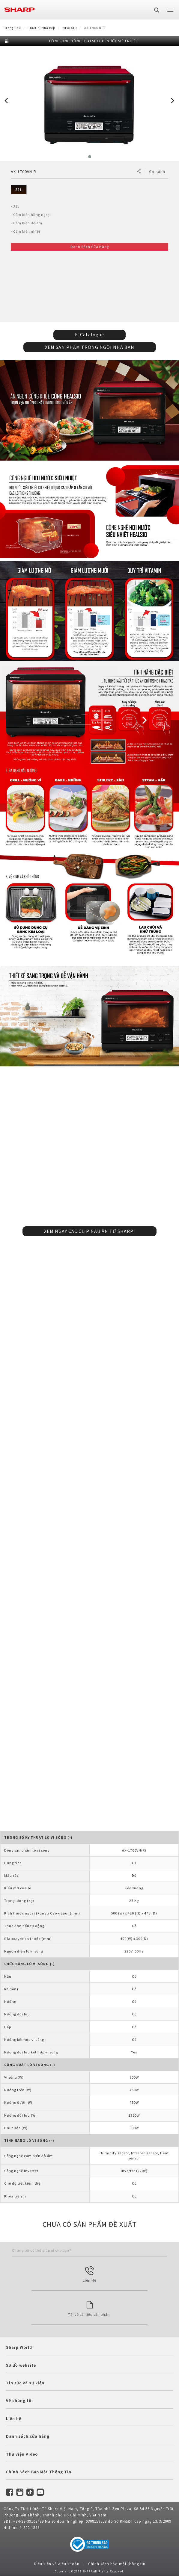  Describe the element at coordinates (21, 2365) in the screenshot. I see `Sơ đồ website` at that location.